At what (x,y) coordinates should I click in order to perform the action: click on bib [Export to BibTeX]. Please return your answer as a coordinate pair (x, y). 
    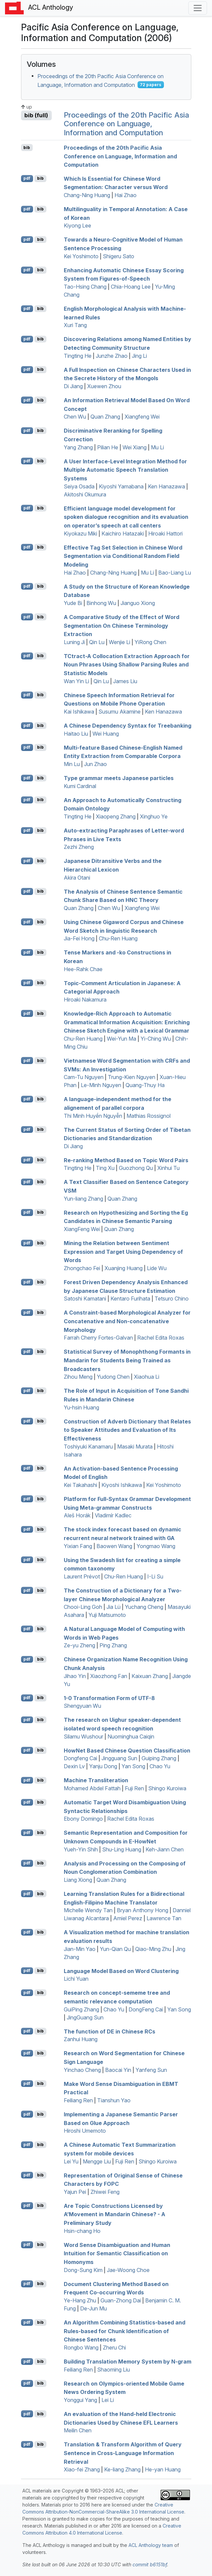
    Looking at the image, I should click on (26, 147).